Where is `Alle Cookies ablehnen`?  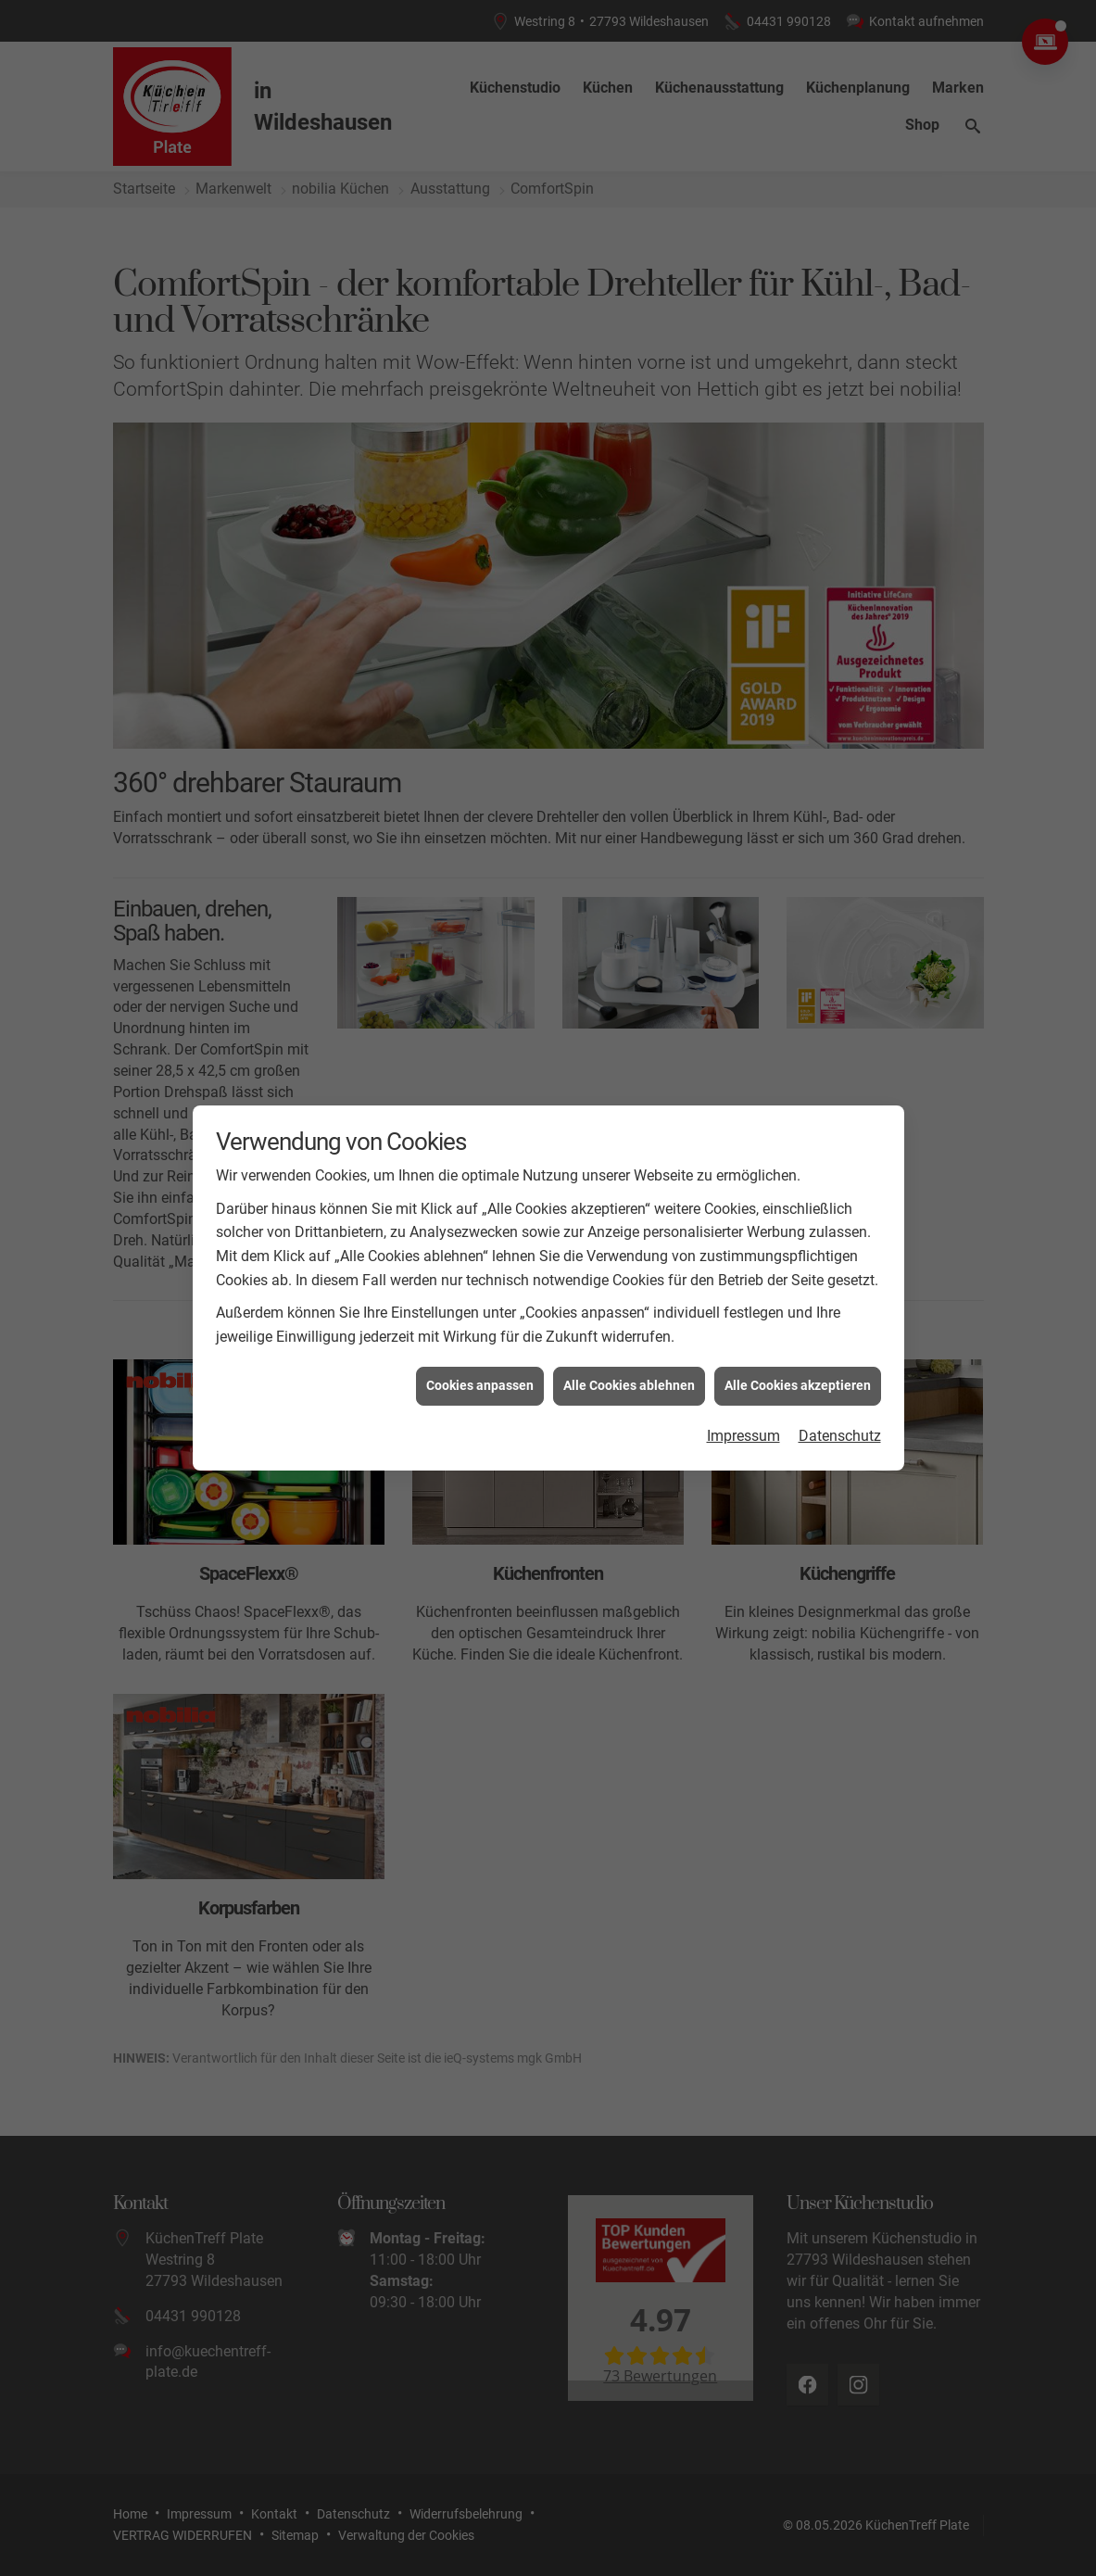 Alle Cookies ablehnen is located at coordinates (629, 1385).